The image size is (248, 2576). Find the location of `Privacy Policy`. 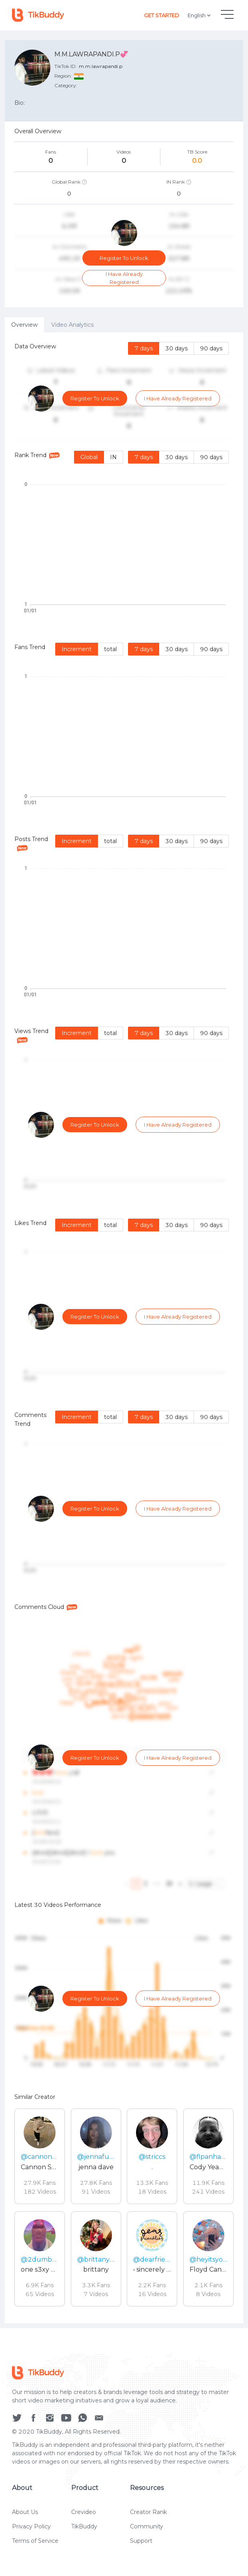

Privacy Policy is located at coordinates (31, 2529).